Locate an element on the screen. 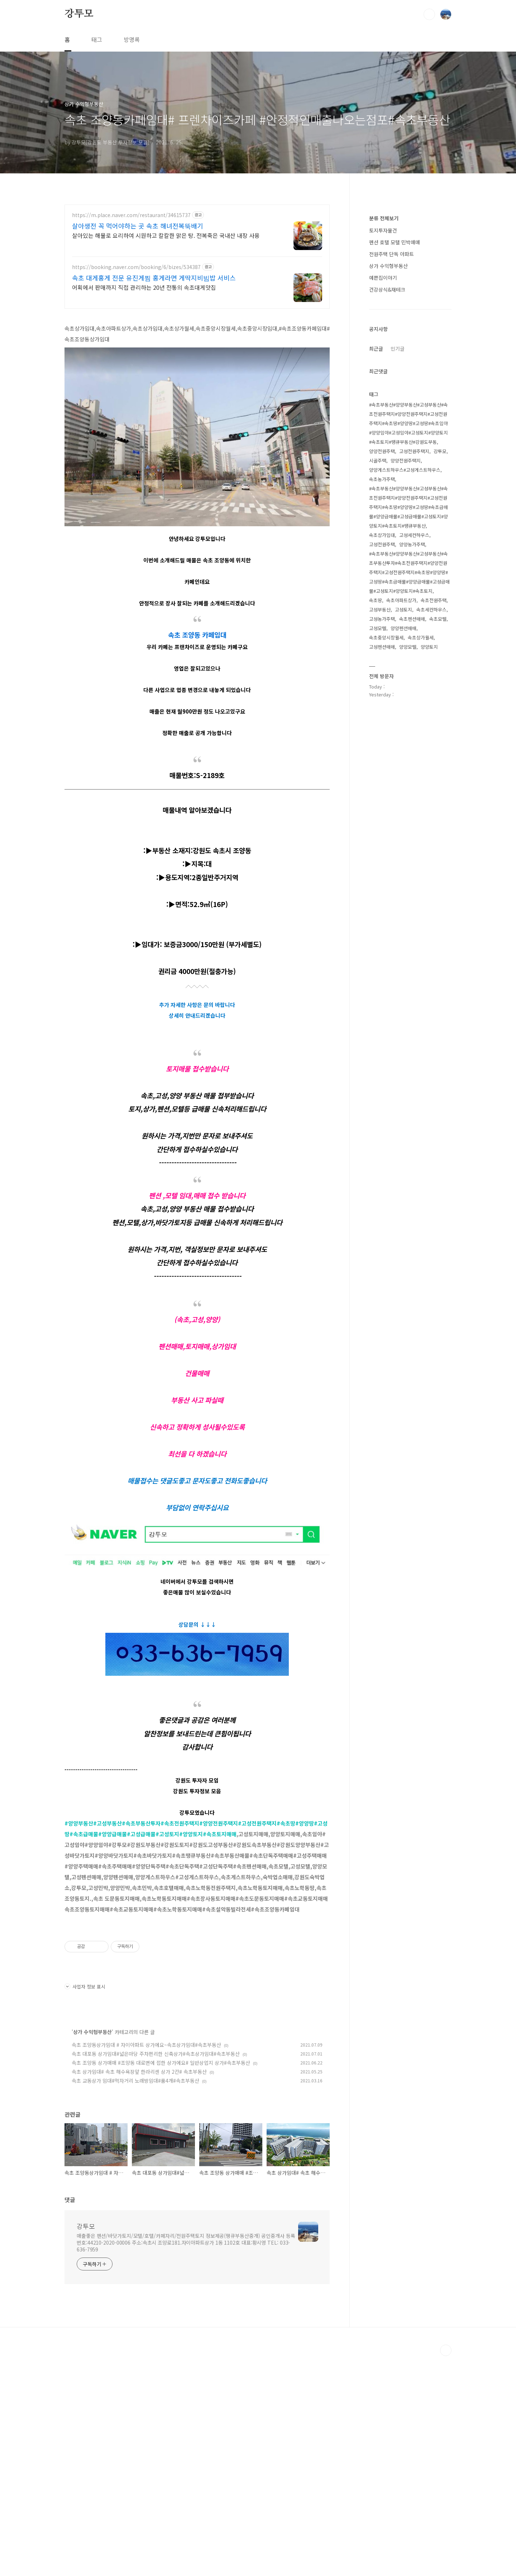 This screenshot has height=2576, width=516. #속초급매물 is located at coordinates (84, 1953).